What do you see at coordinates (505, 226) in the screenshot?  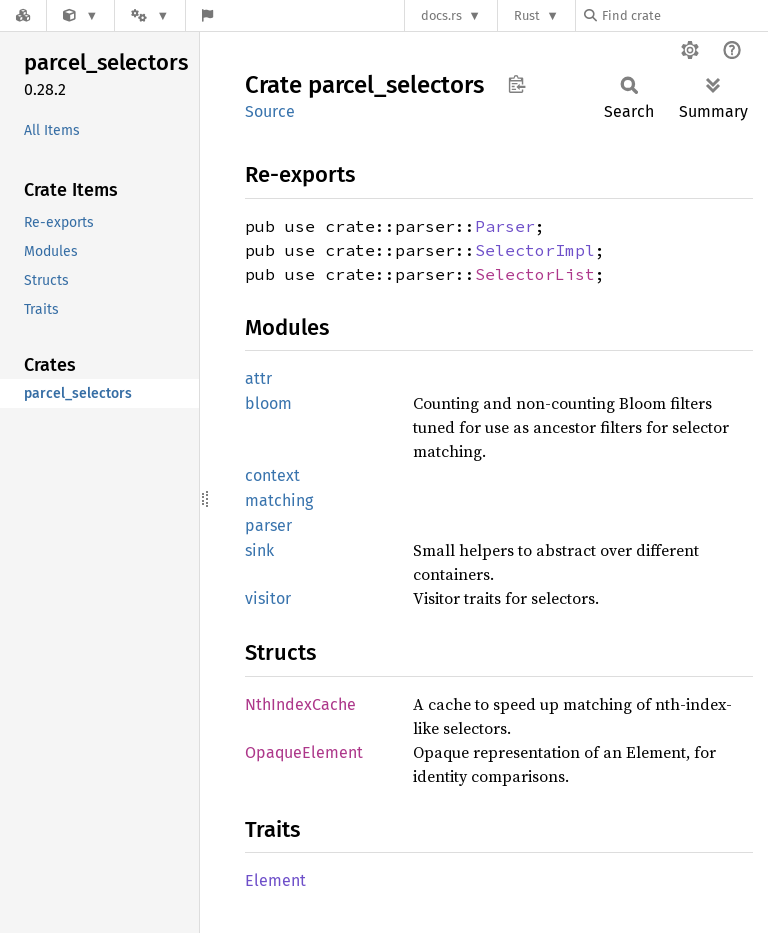 I see `Parser` at bounding box center [505, 226].